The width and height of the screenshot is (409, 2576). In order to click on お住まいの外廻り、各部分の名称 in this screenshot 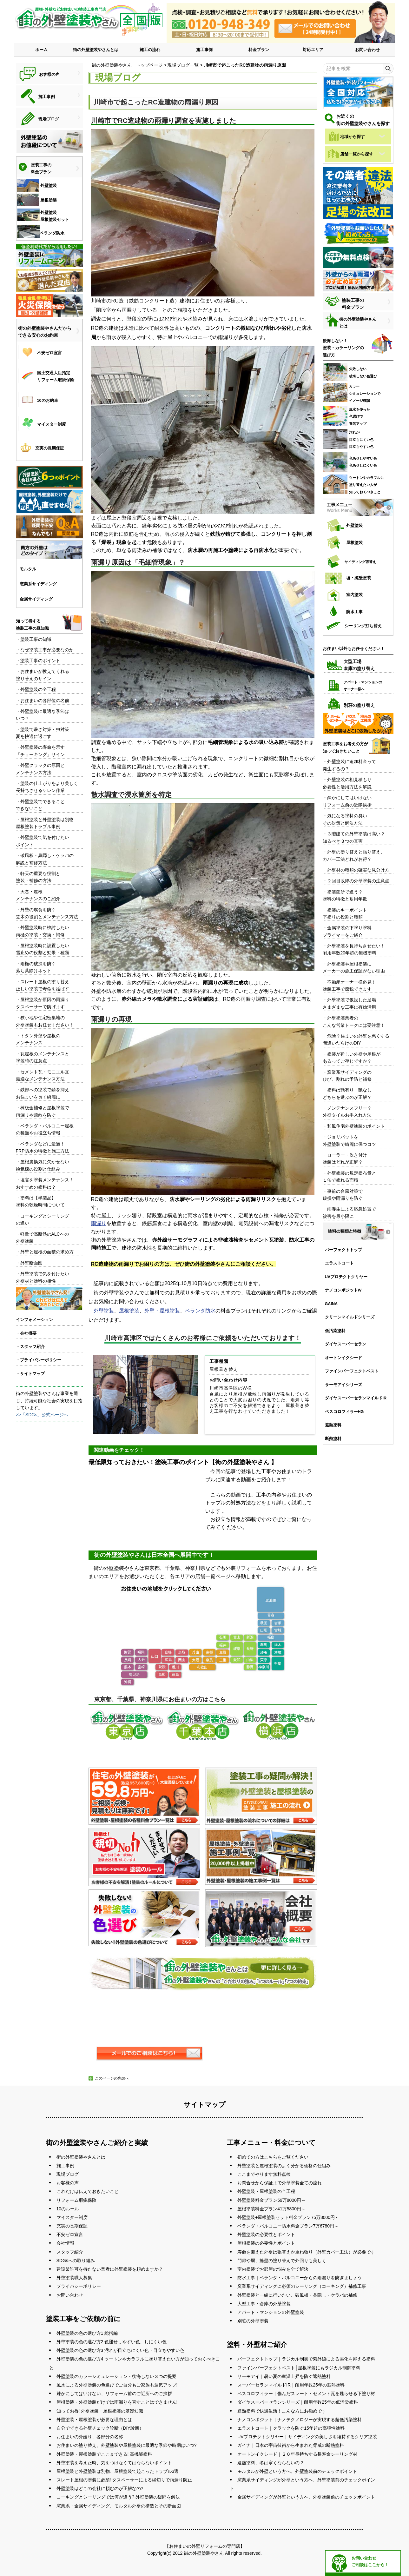, I will do `click(89, 2436)`.